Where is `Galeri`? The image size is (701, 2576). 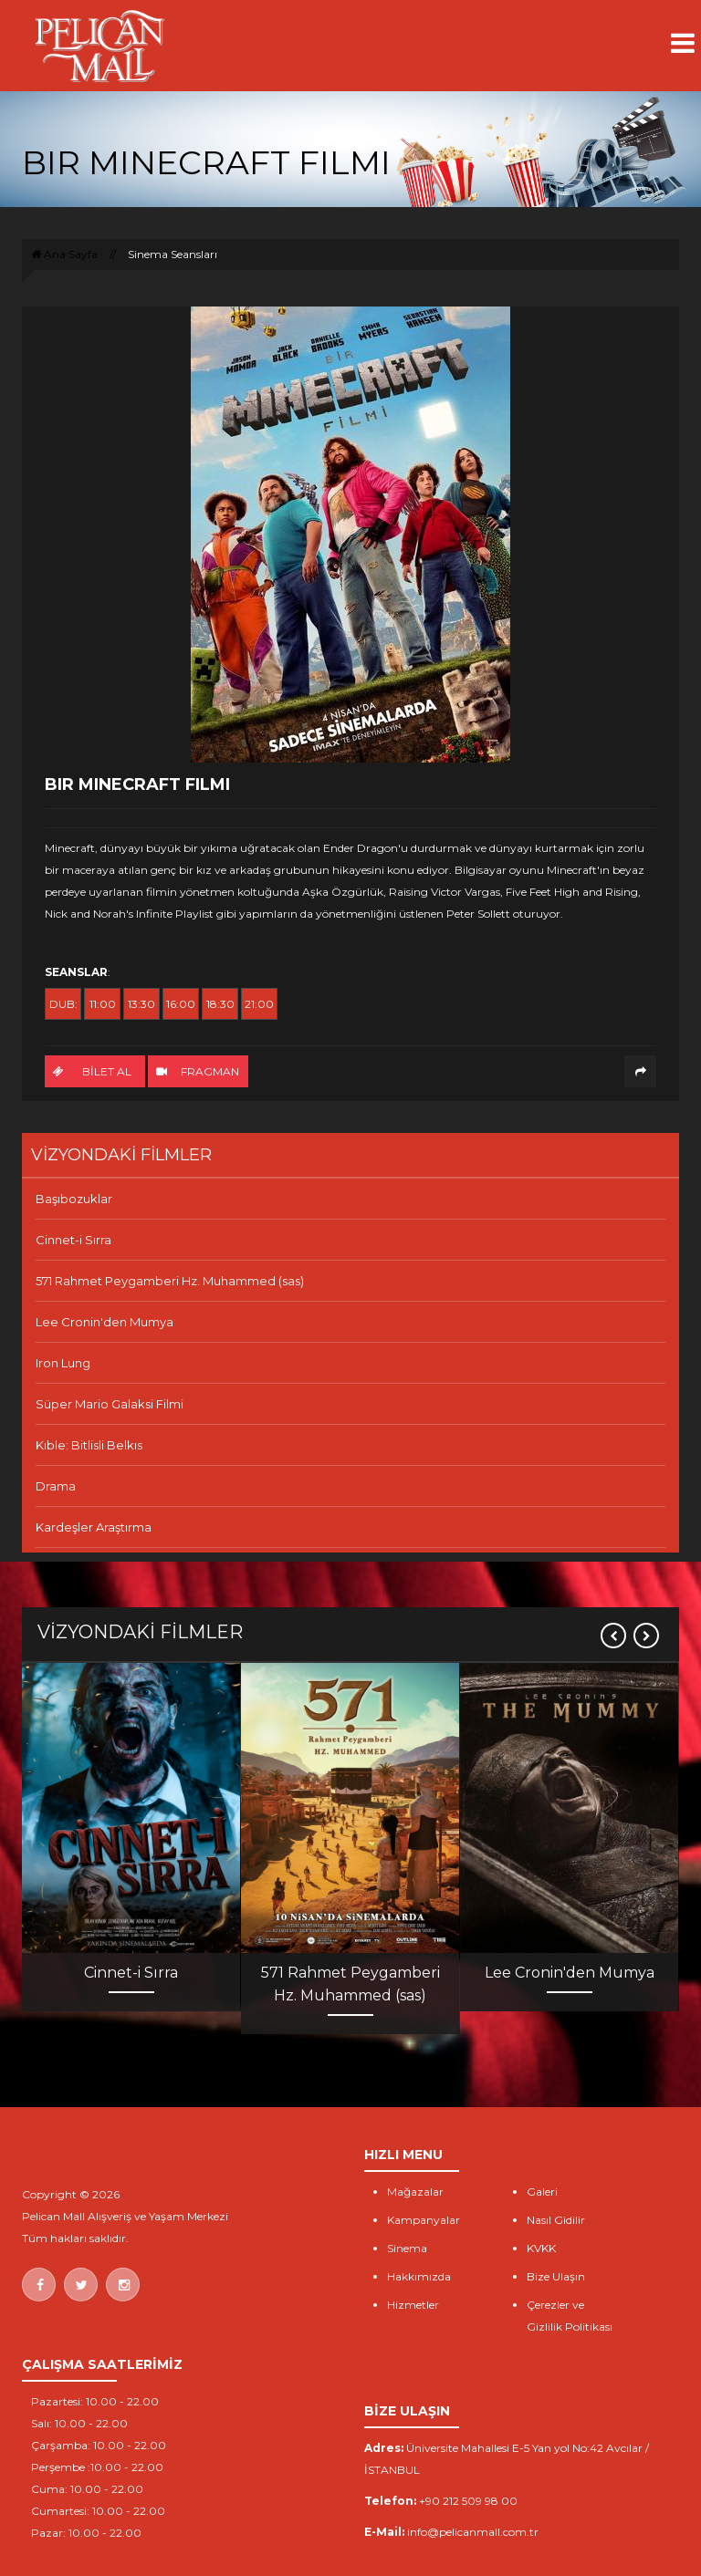 Galeri is located at coordinates (542, 2191).